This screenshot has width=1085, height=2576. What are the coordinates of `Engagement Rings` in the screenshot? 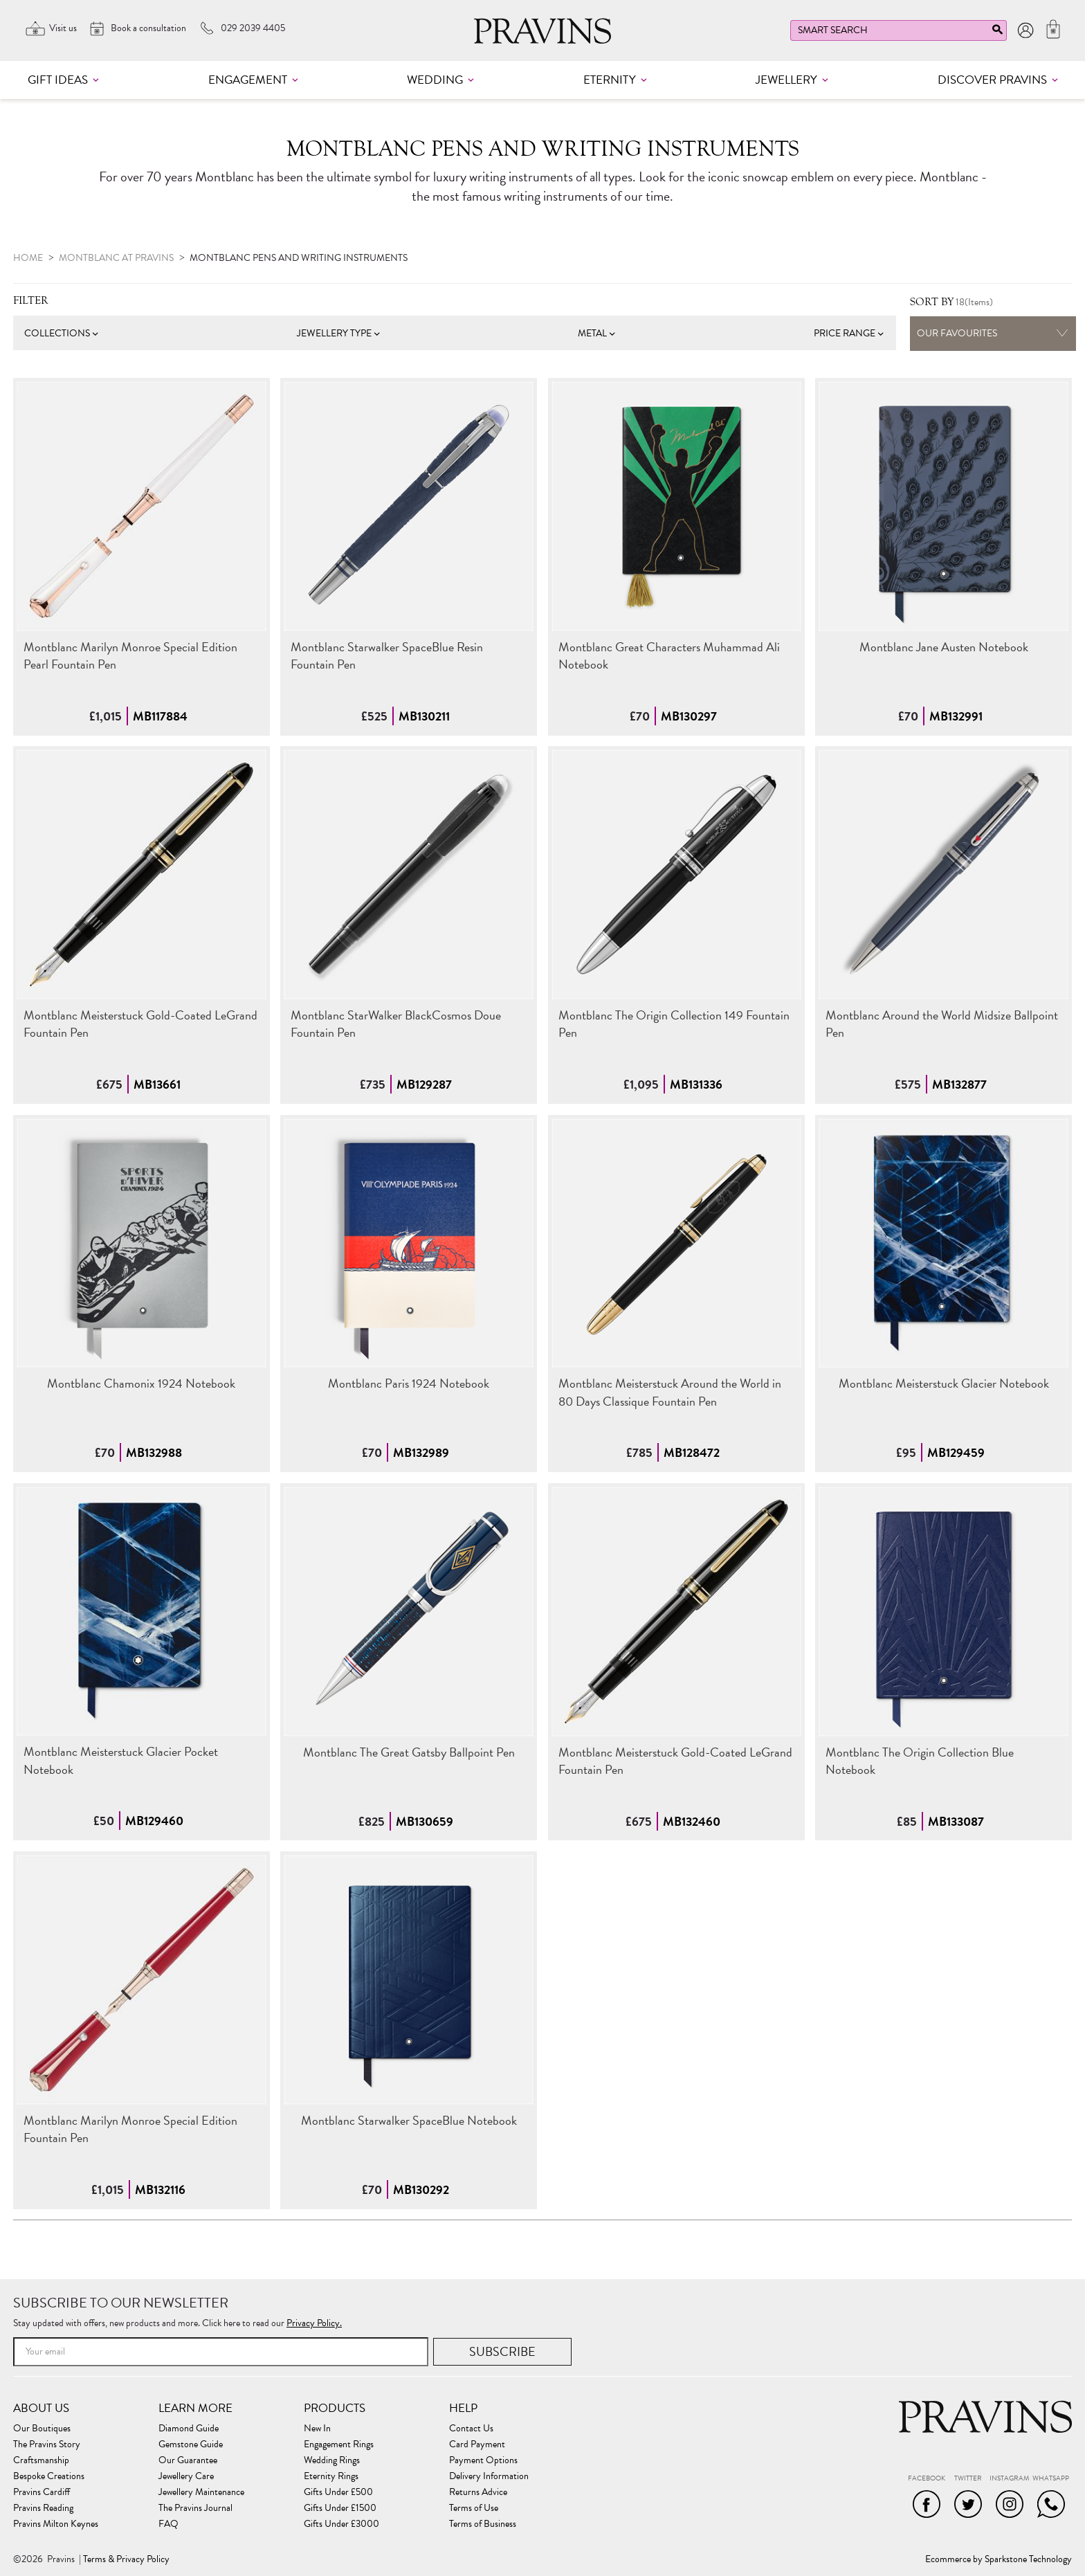 It's located at (339, 2444).